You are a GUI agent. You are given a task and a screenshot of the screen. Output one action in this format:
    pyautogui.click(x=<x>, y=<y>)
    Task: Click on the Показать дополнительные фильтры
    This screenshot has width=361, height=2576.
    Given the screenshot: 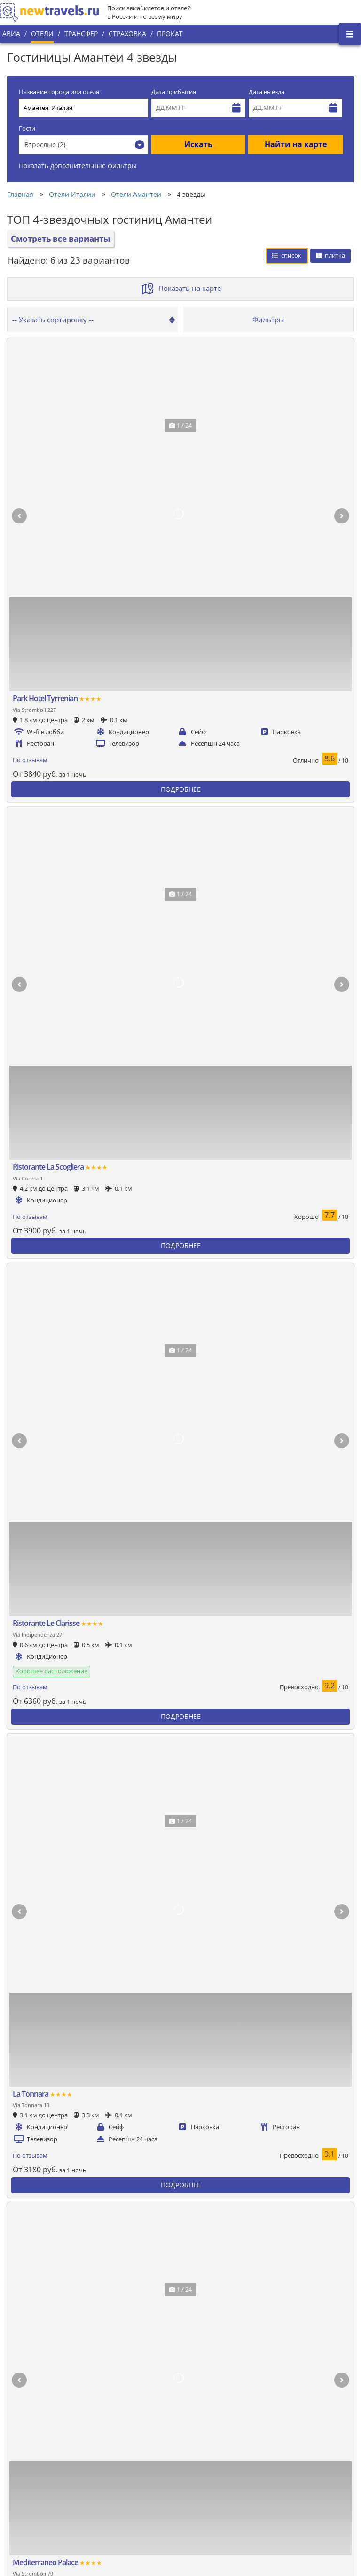 What is the action you would take?
    pyautogui.click(x=78, y=165)
    